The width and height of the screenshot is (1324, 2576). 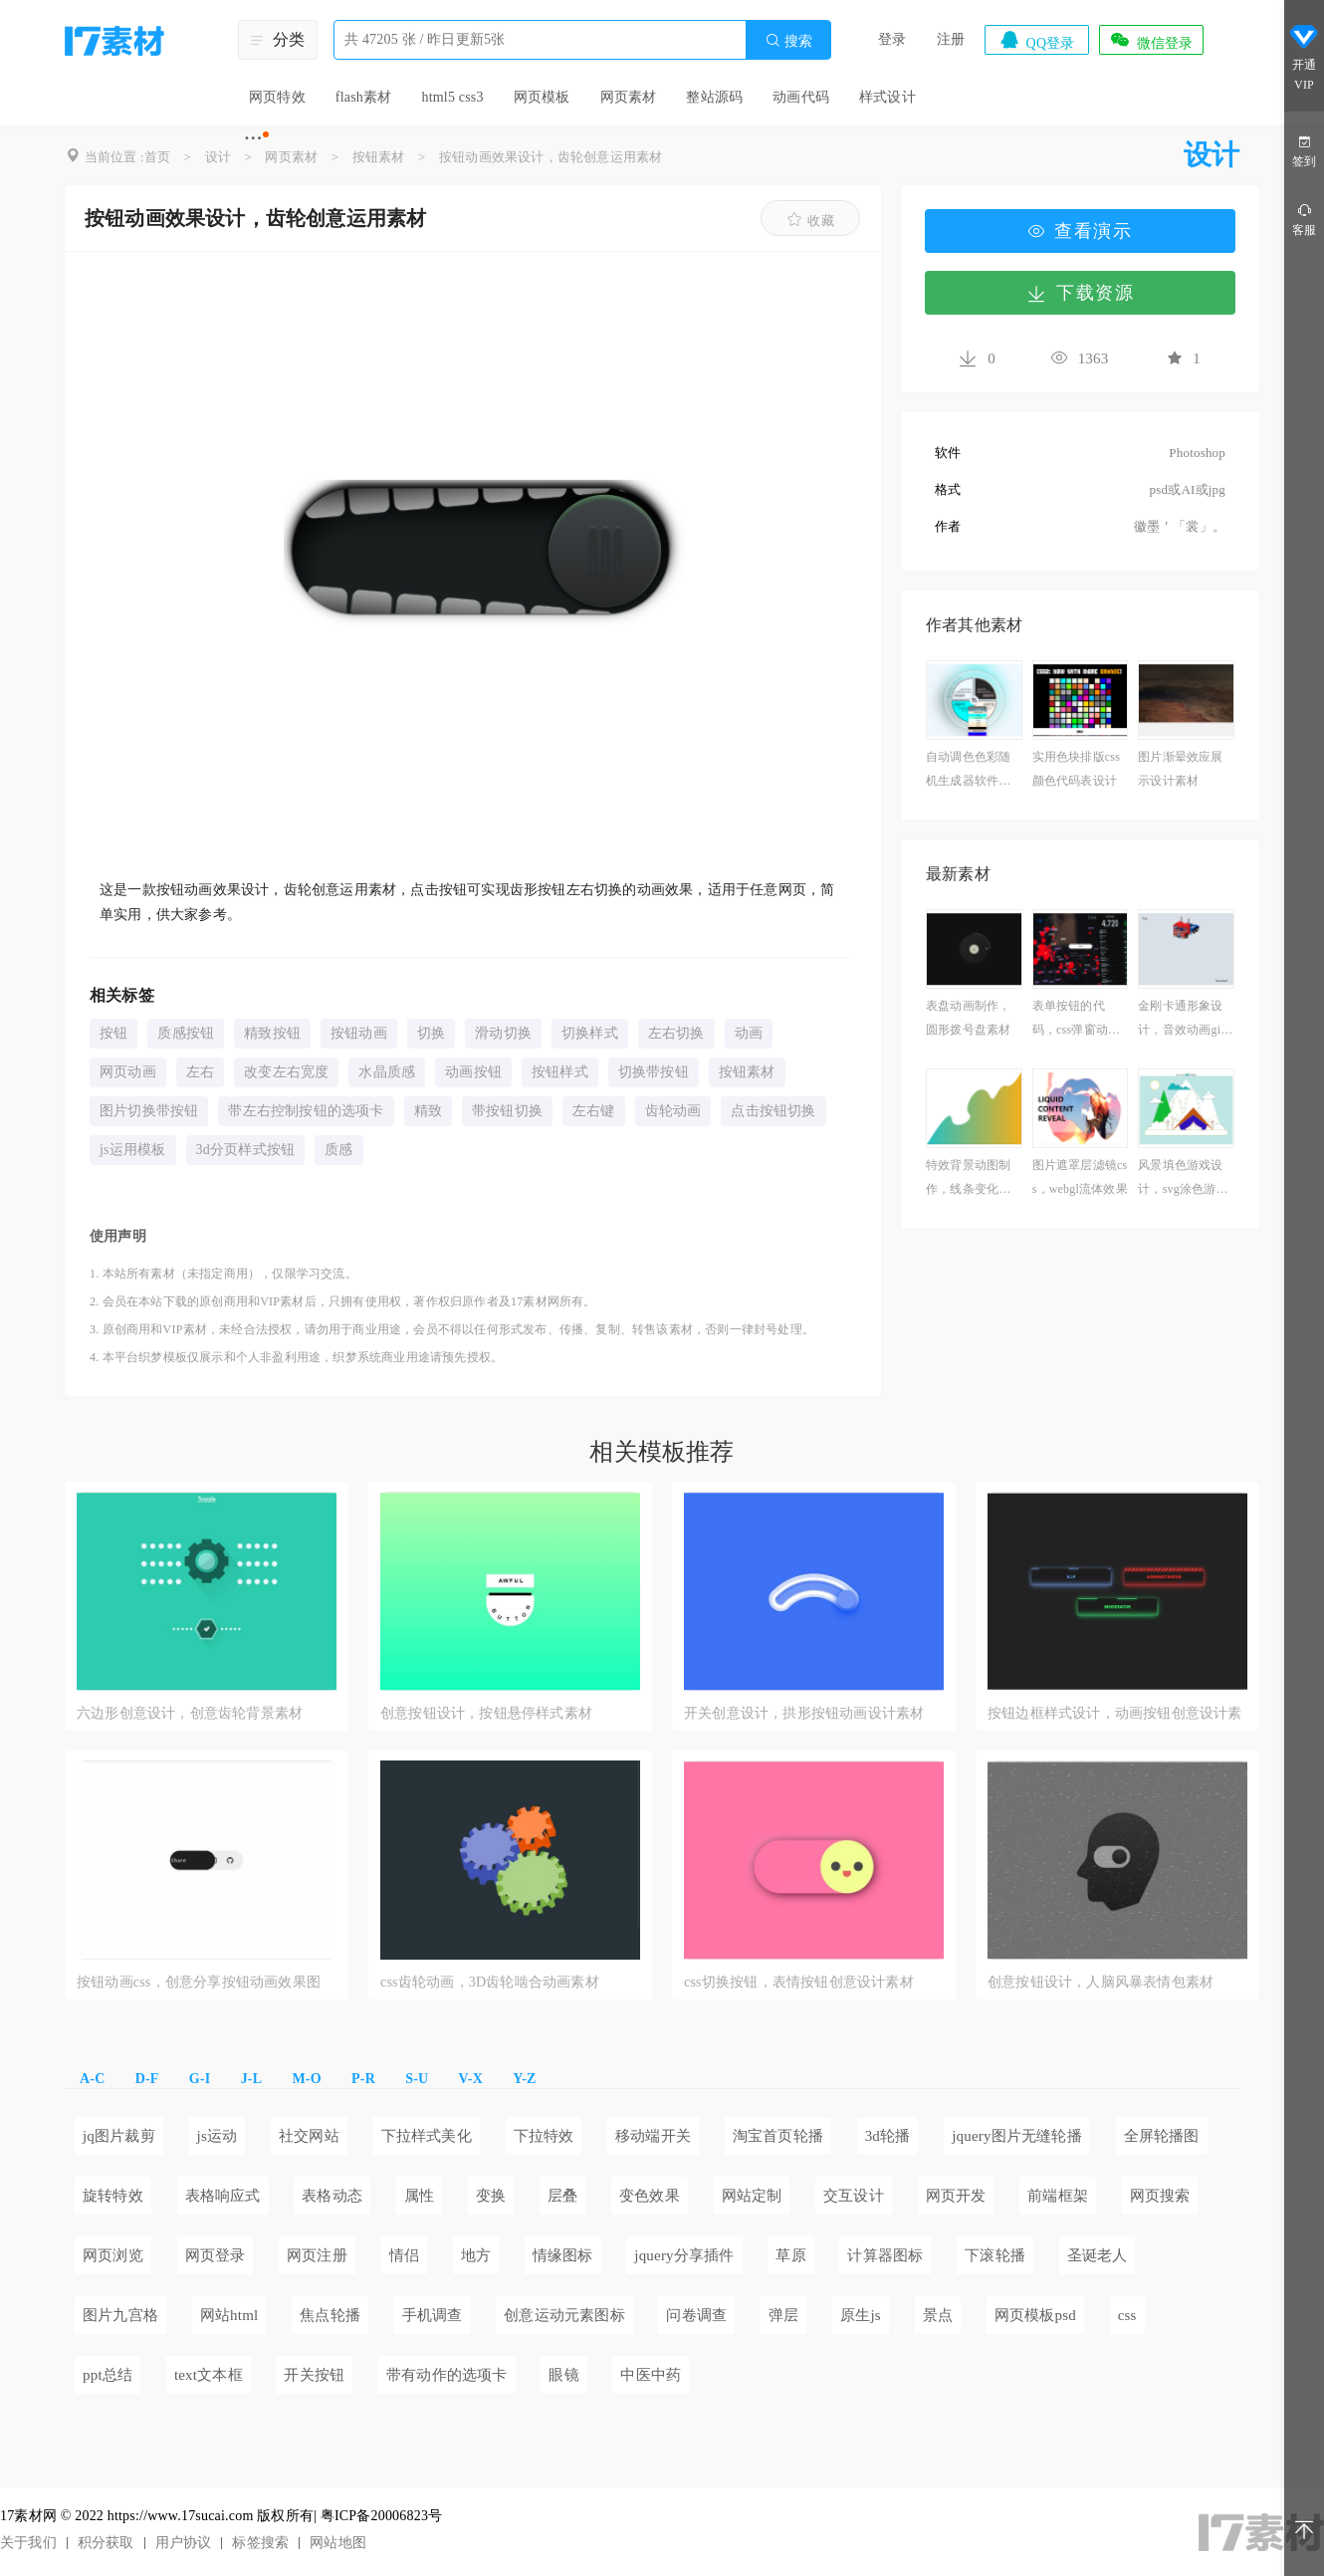 What do you see at coordinates (452, 97) in the screenshot?
I see `html5 css3` at bounding box center [452, 97].